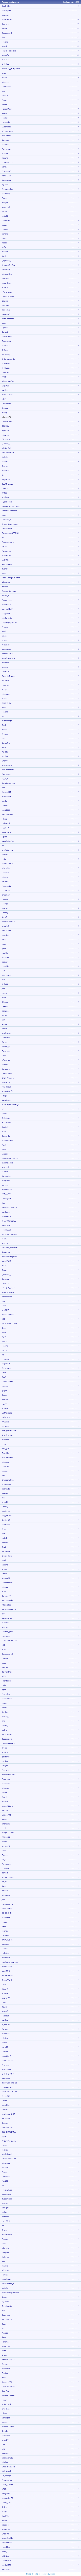 This screenshot has width=81, height=2576. Describe the element at coordinates (5, 461) in the screenshot. I see `Miriam` at that location.